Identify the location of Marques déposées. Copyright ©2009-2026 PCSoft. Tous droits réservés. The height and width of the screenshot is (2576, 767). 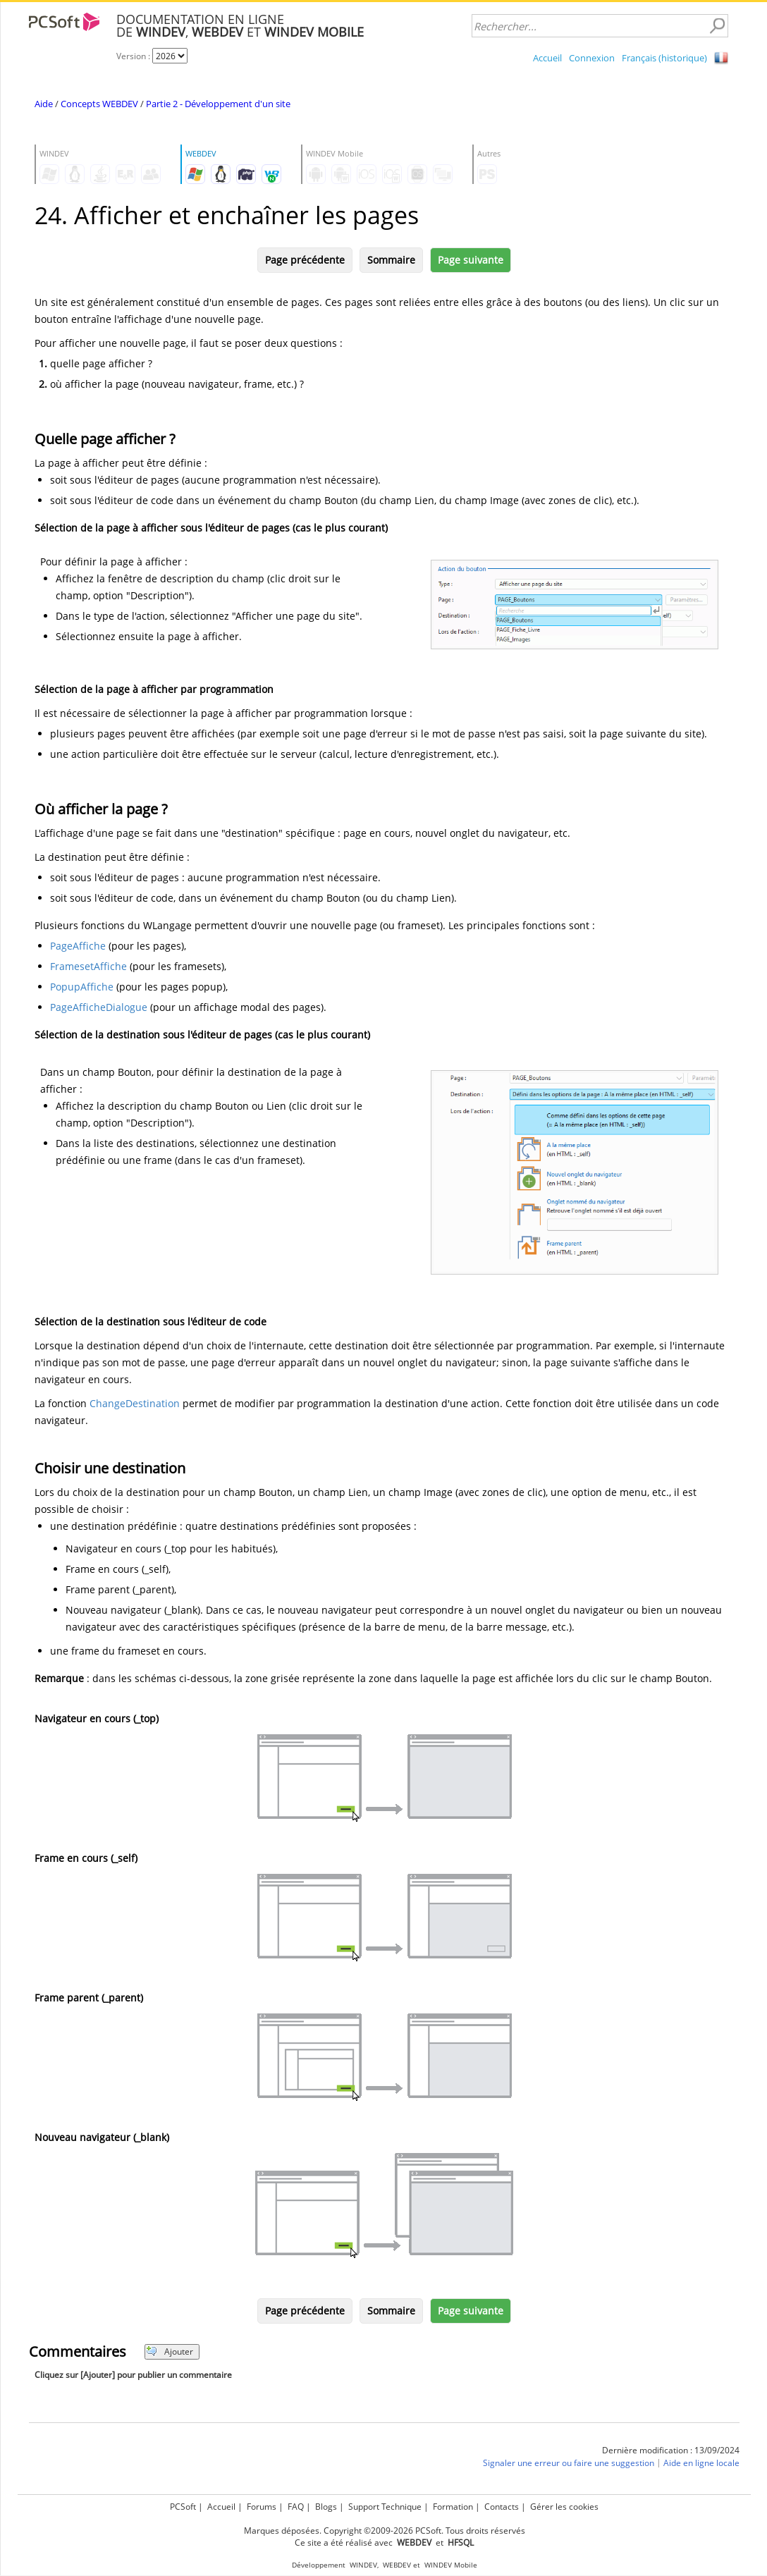
(384, 2531).